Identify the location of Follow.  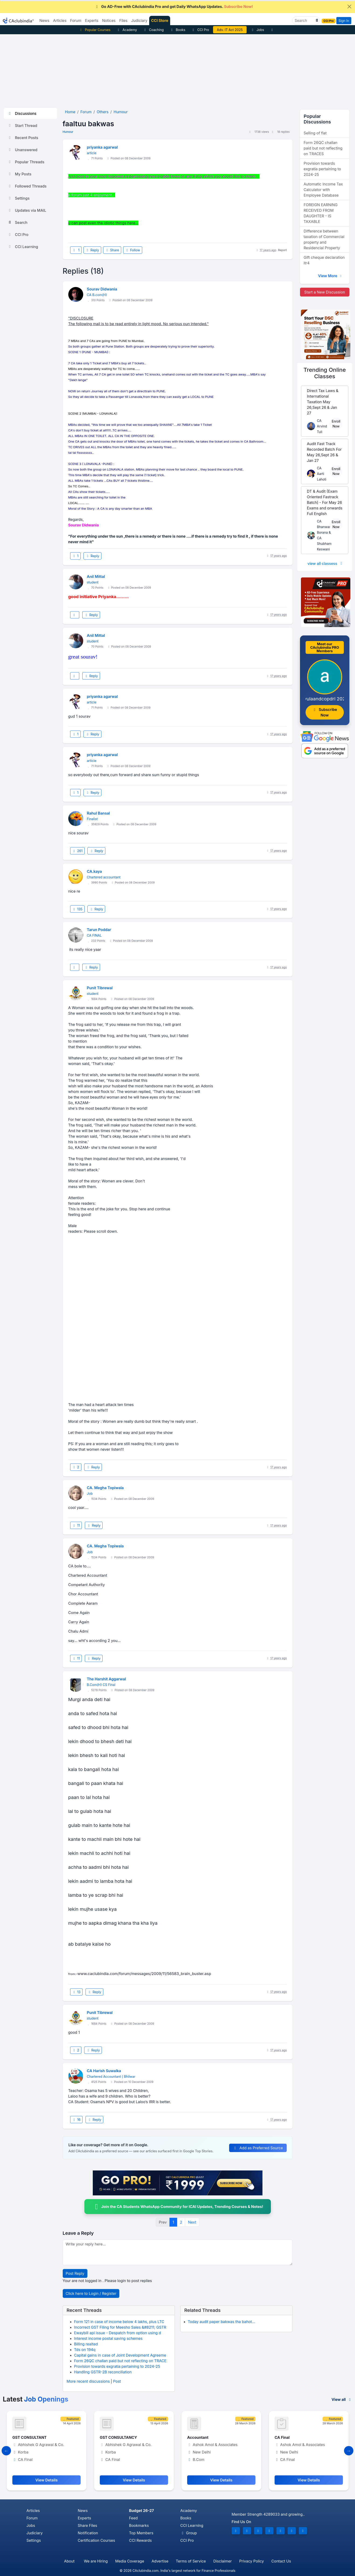
(132, 250).